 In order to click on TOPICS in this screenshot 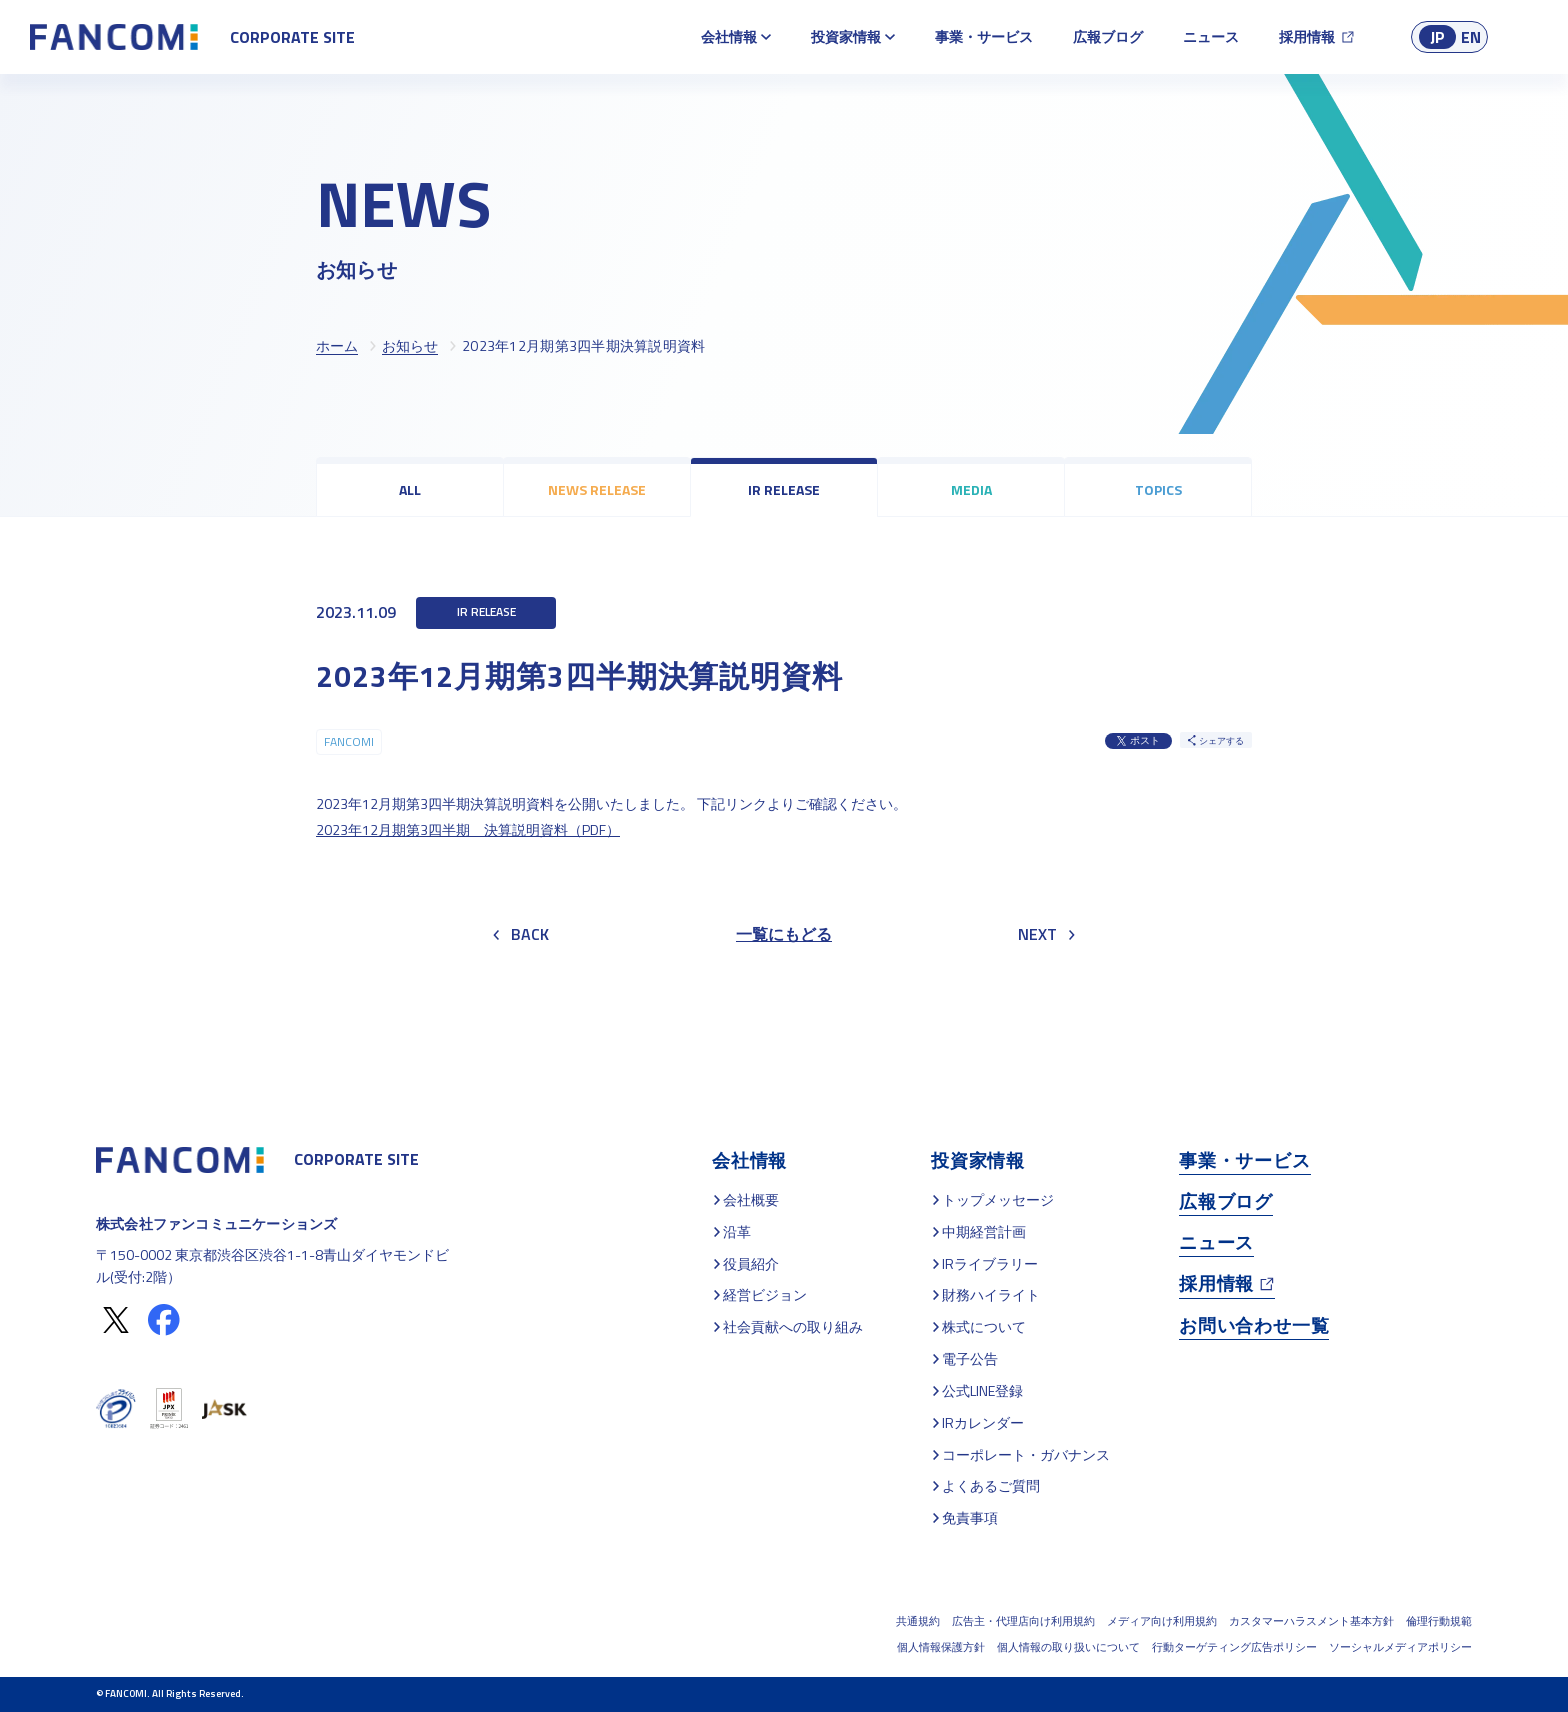, I will do `click(1158, 489)`.